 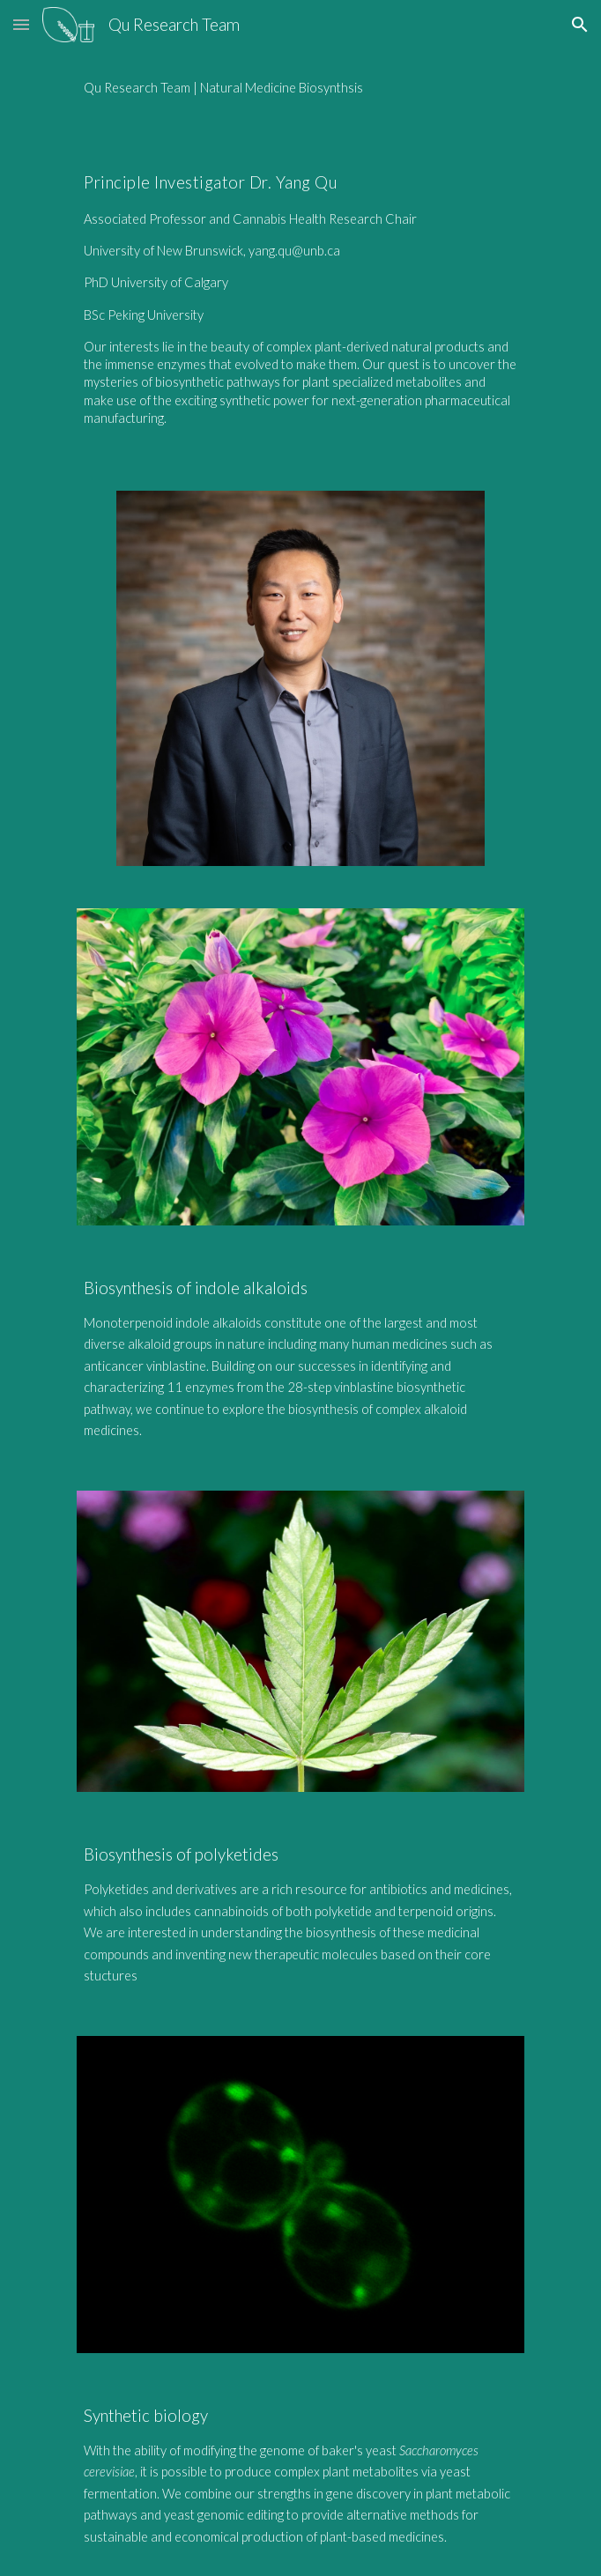 I want to click on [button], so click(x=21, y=24).